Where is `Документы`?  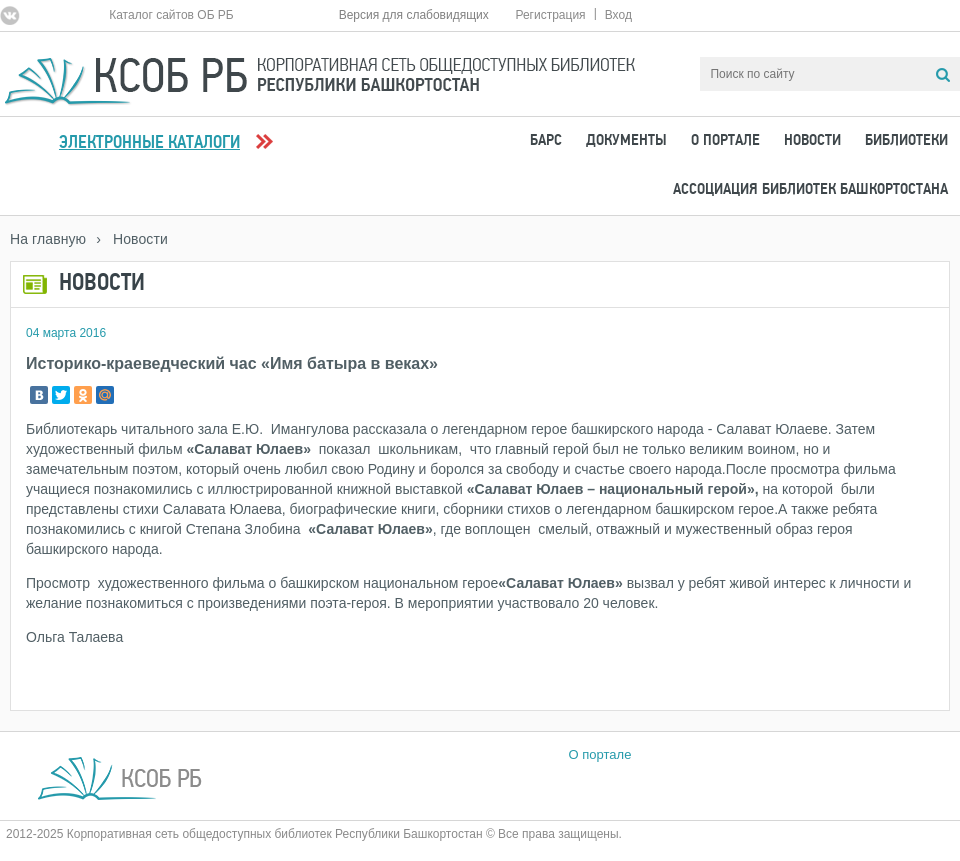 Документы is located at coordinates (626, 141).